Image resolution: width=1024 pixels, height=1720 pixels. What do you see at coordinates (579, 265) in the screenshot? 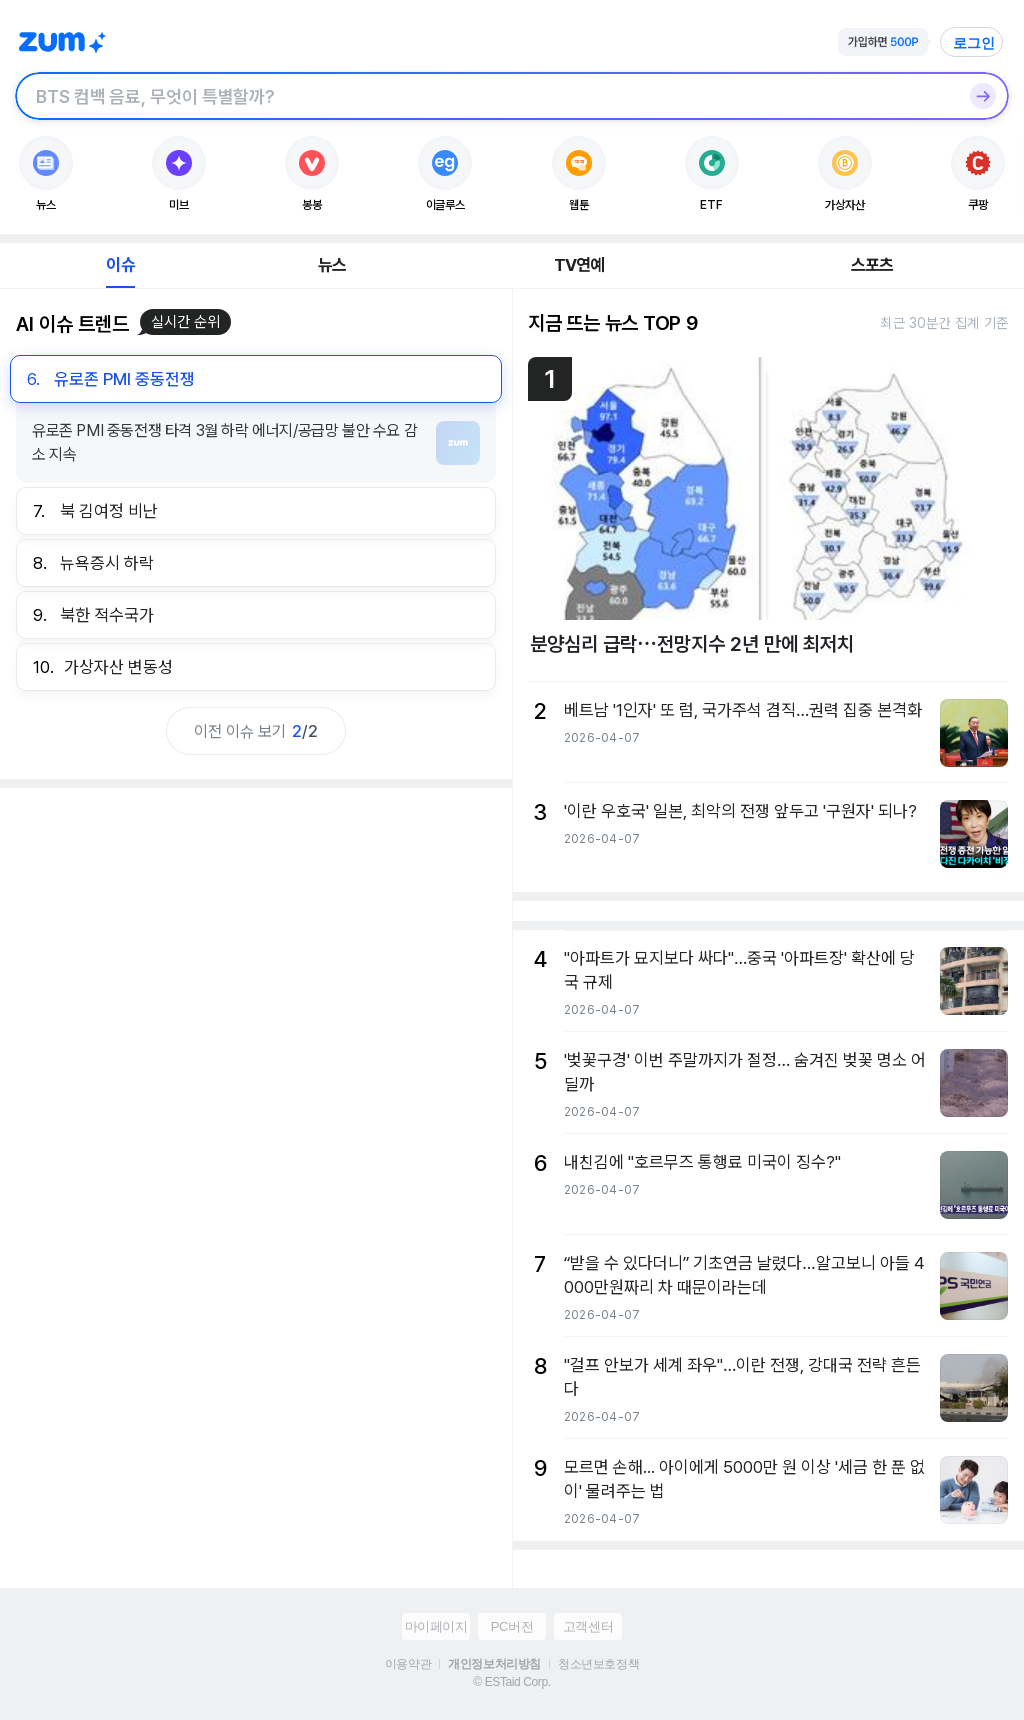
I see `TV연예` at bounding box center [579, 265].